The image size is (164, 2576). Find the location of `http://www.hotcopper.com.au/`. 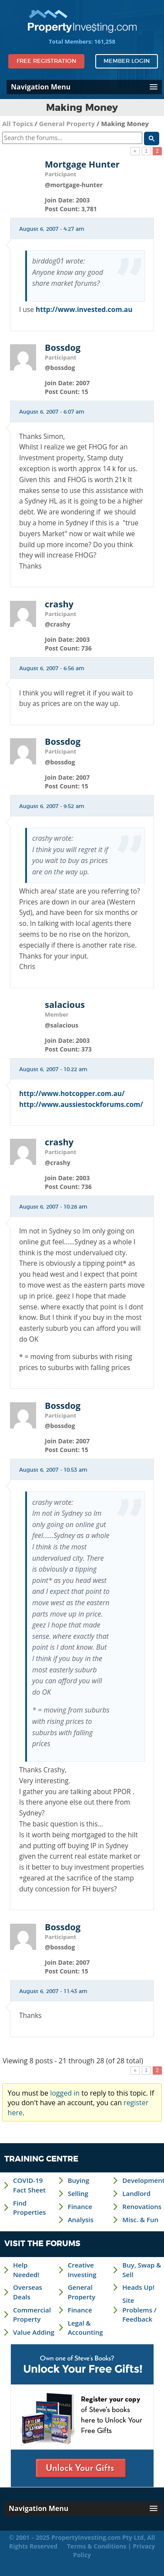

http://www.hotcopper.com.au/ is located at coordinates (71, 1093).